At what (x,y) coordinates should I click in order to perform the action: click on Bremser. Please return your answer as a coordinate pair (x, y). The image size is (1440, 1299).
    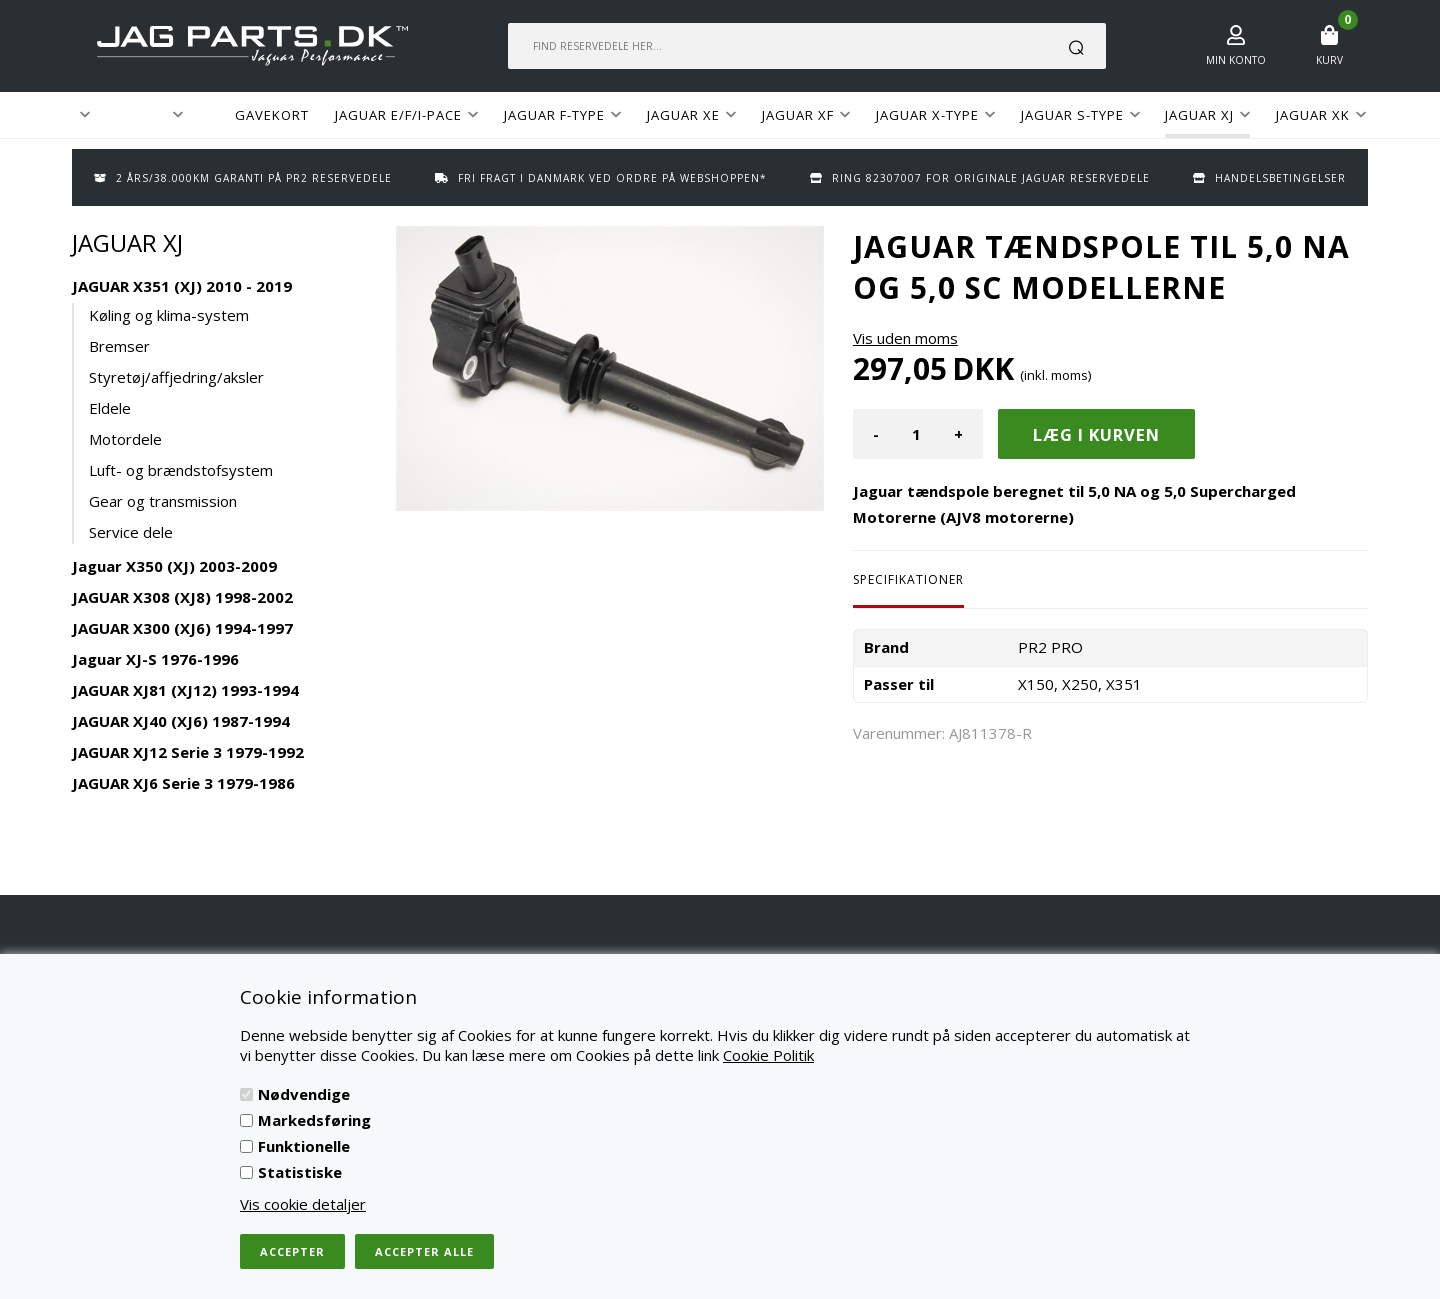
    Looking at the image, I should click on (119, 346).